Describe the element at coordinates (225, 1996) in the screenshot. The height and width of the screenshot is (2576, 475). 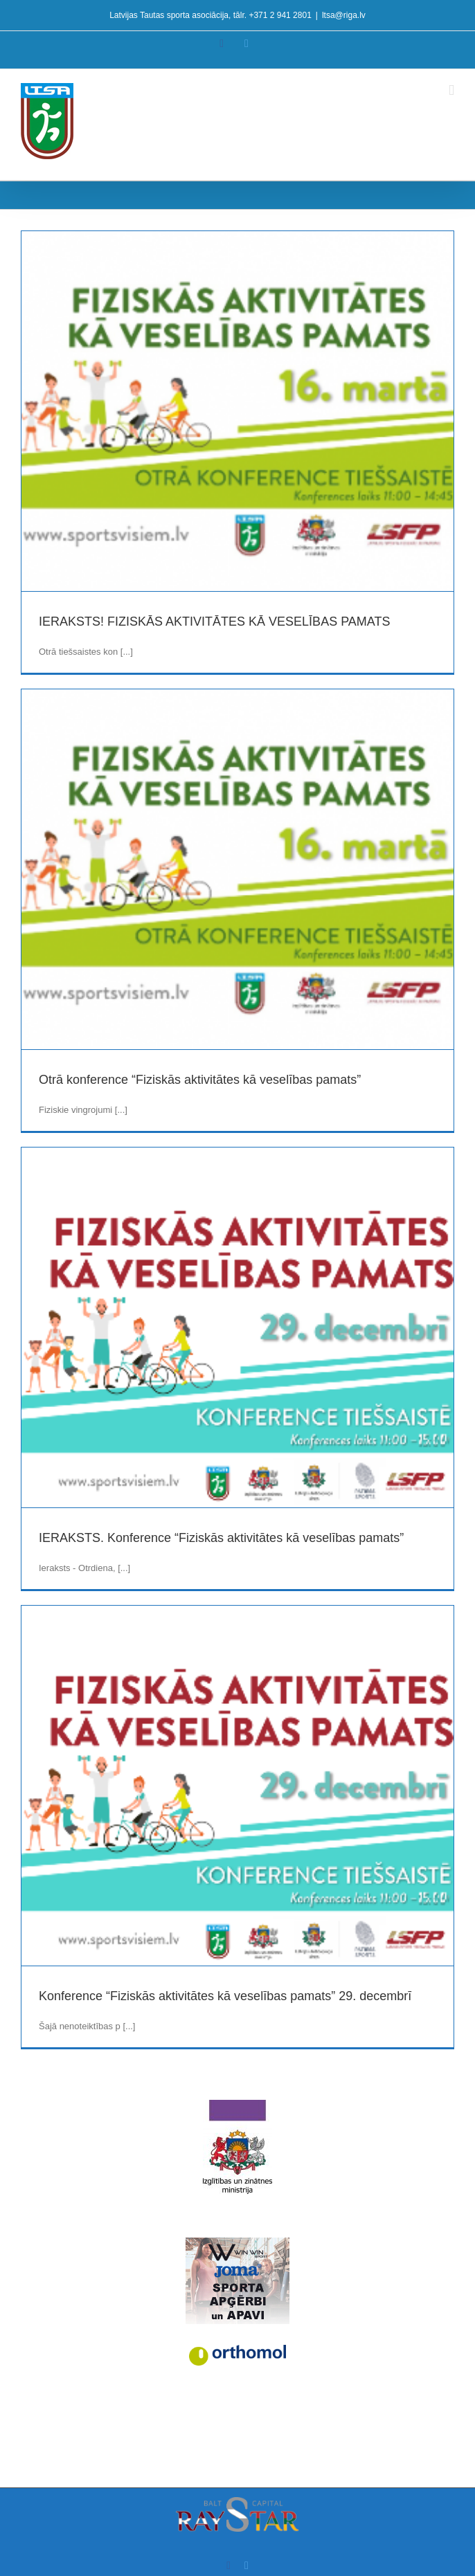
I see `Konference “Fiziskās aktivitātes kā veselības pamats” 29. decembrī` at that location.